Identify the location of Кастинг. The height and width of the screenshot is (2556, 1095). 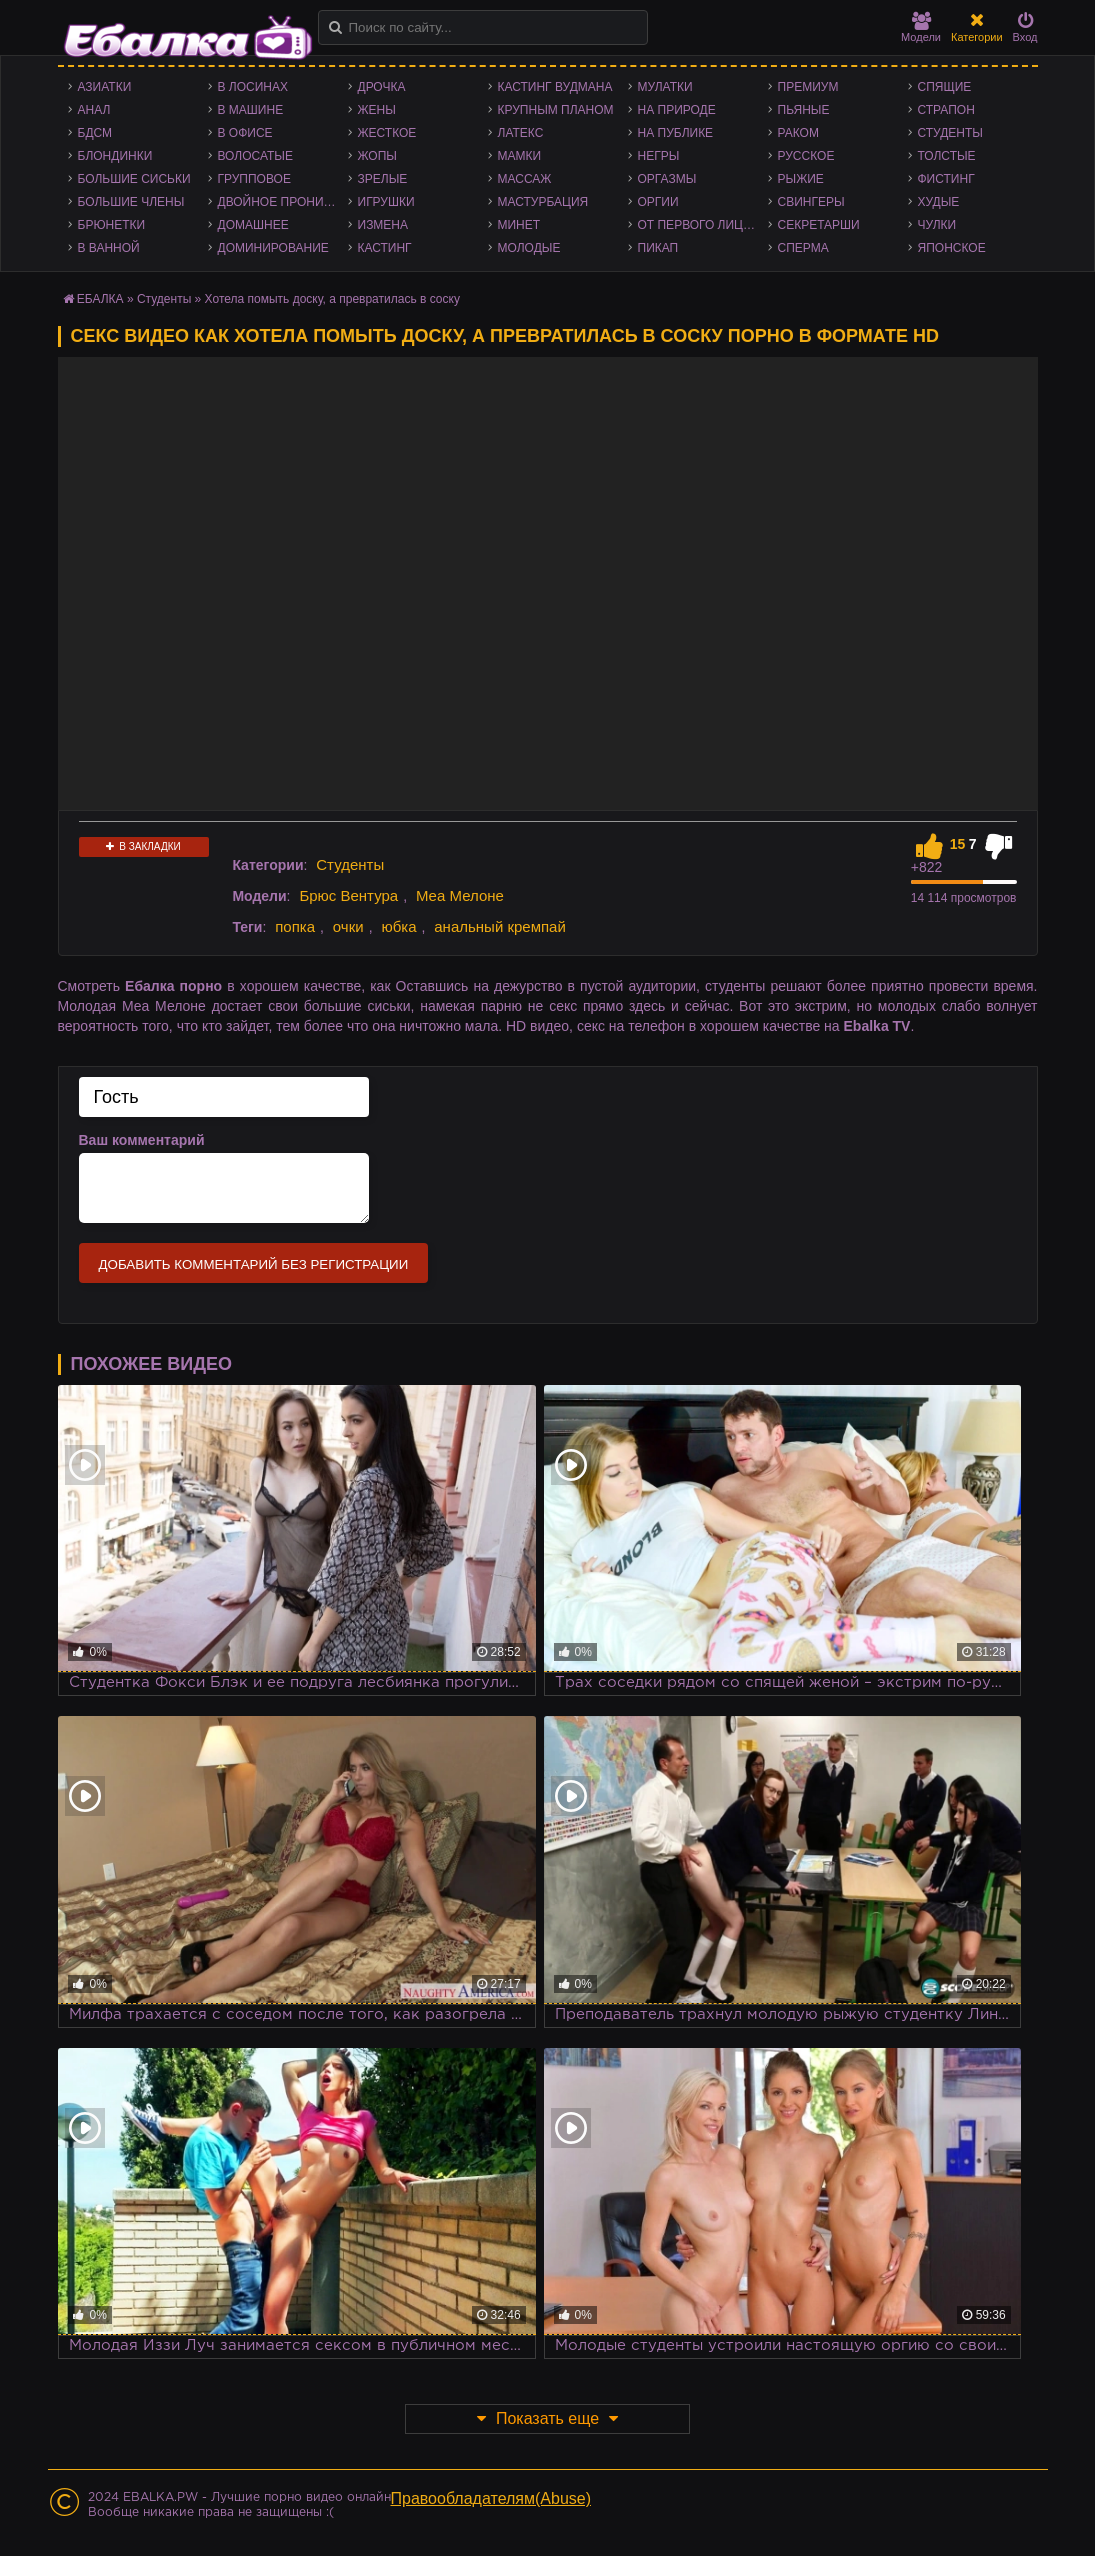
(385, 248).